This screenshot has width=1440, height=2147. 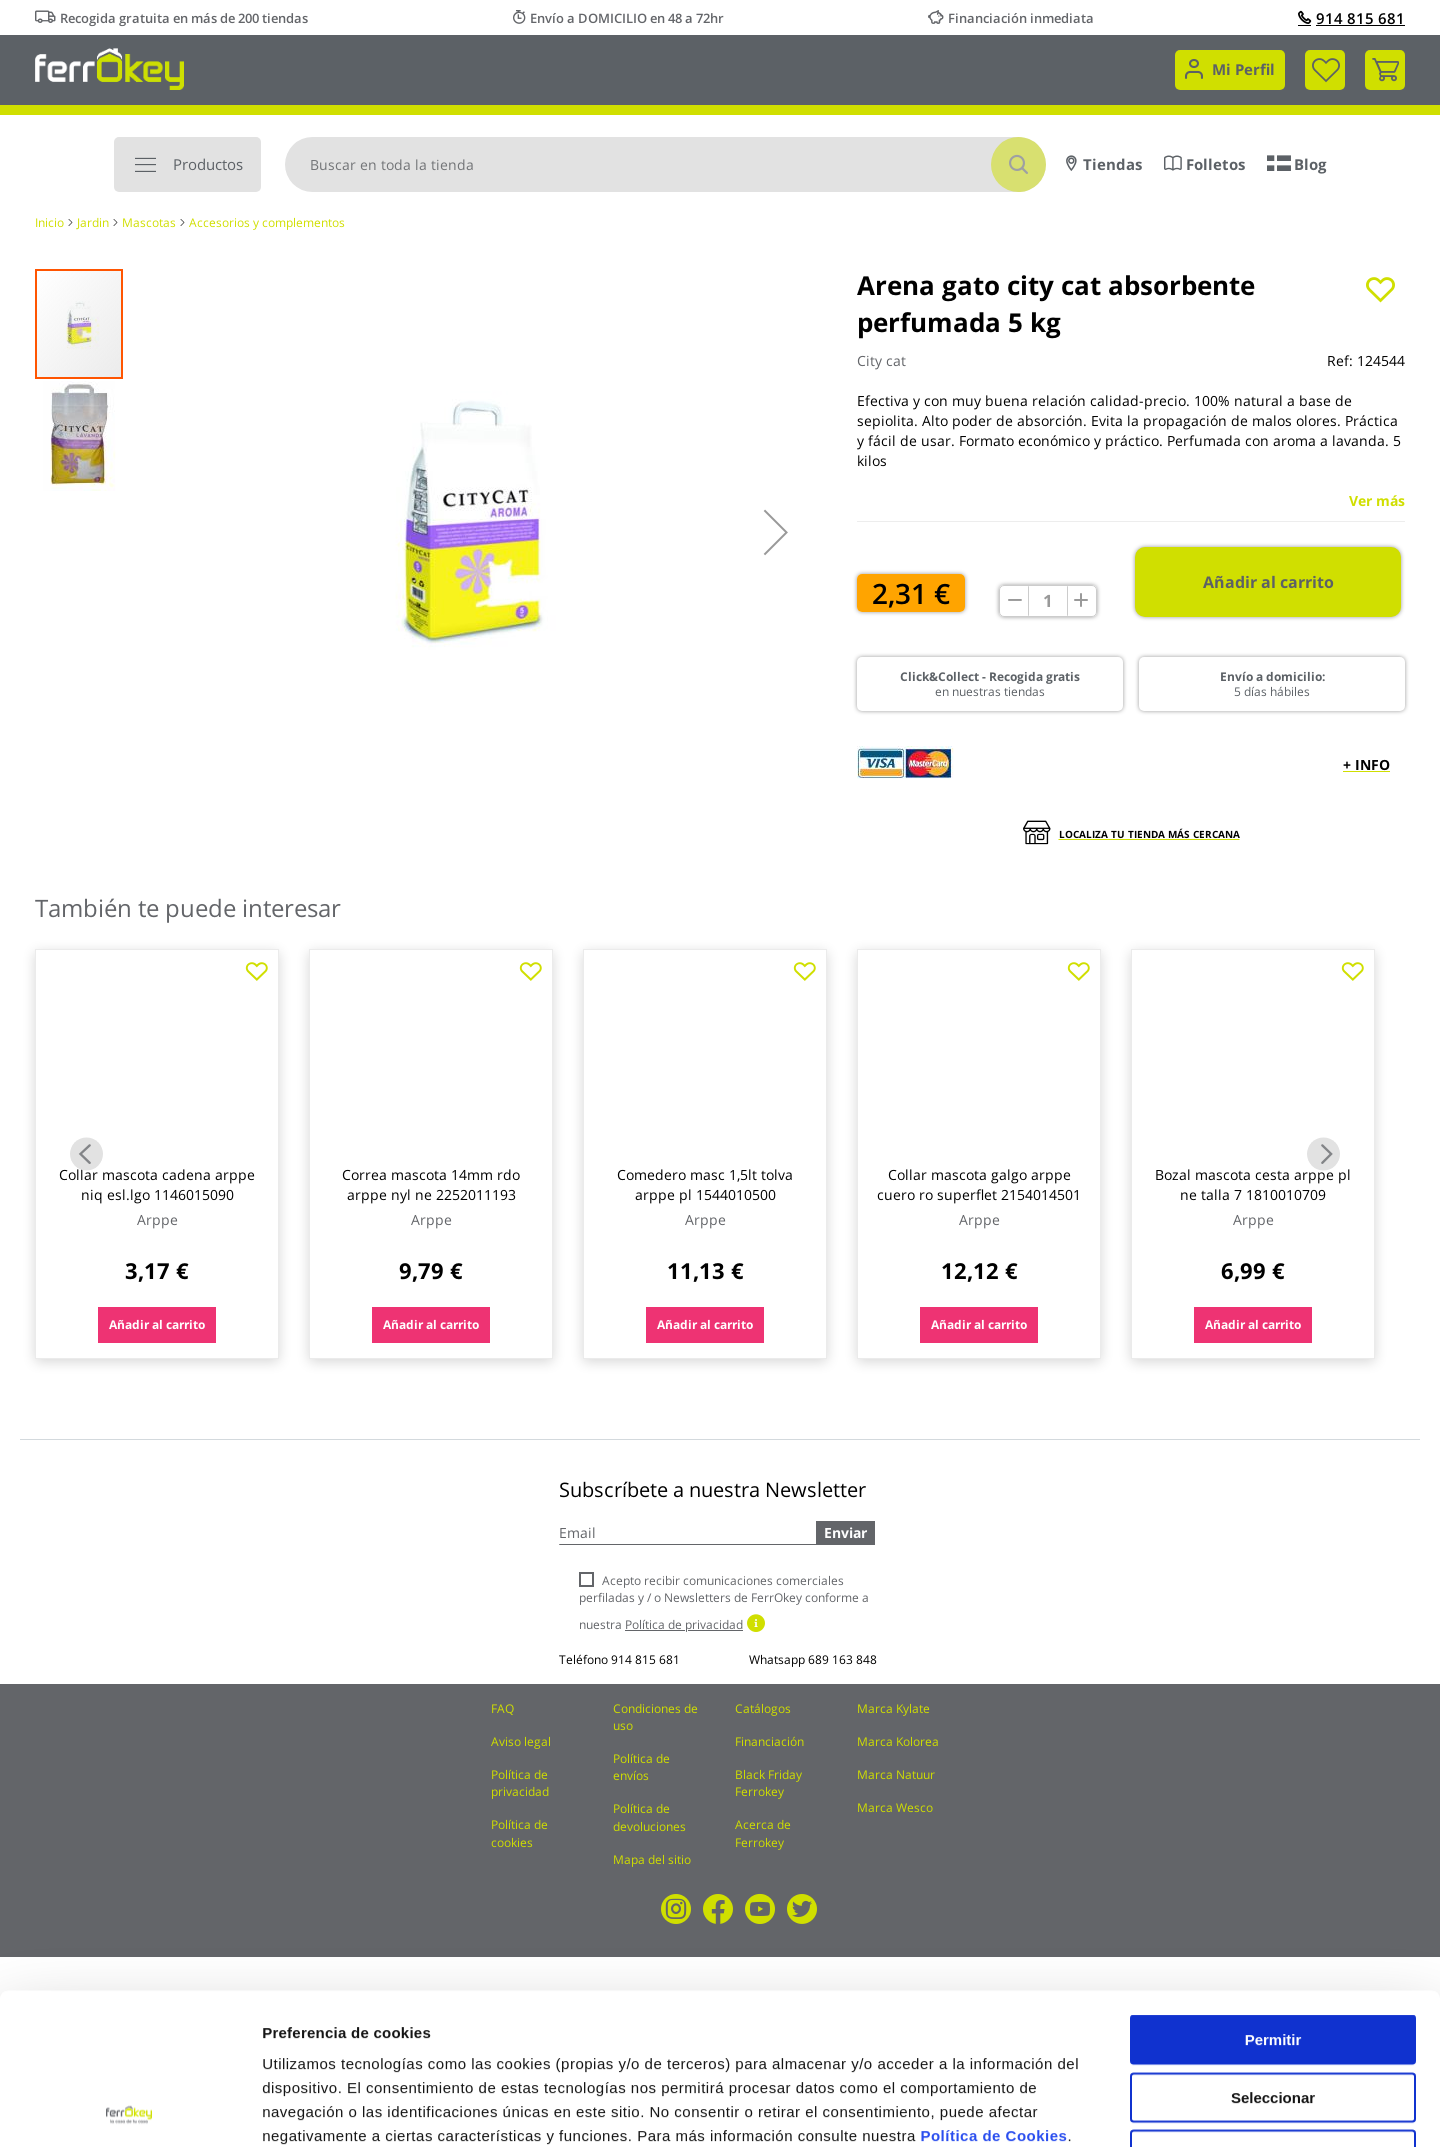 I want to click on Marca Kylate, so click(x=893, y=1708).